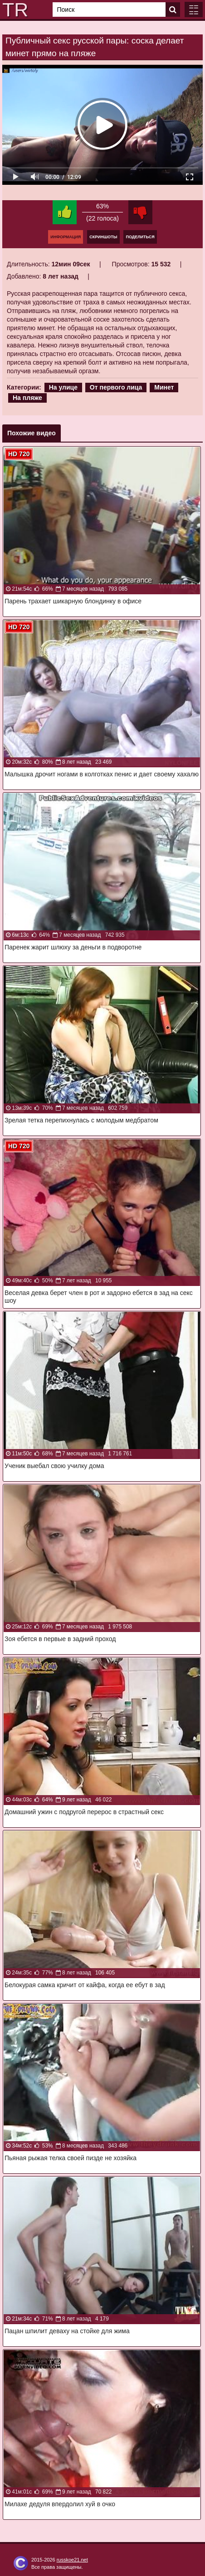 This screenshot has height=2576, width=205. I want to click on От первого лица, so click(116, 387).